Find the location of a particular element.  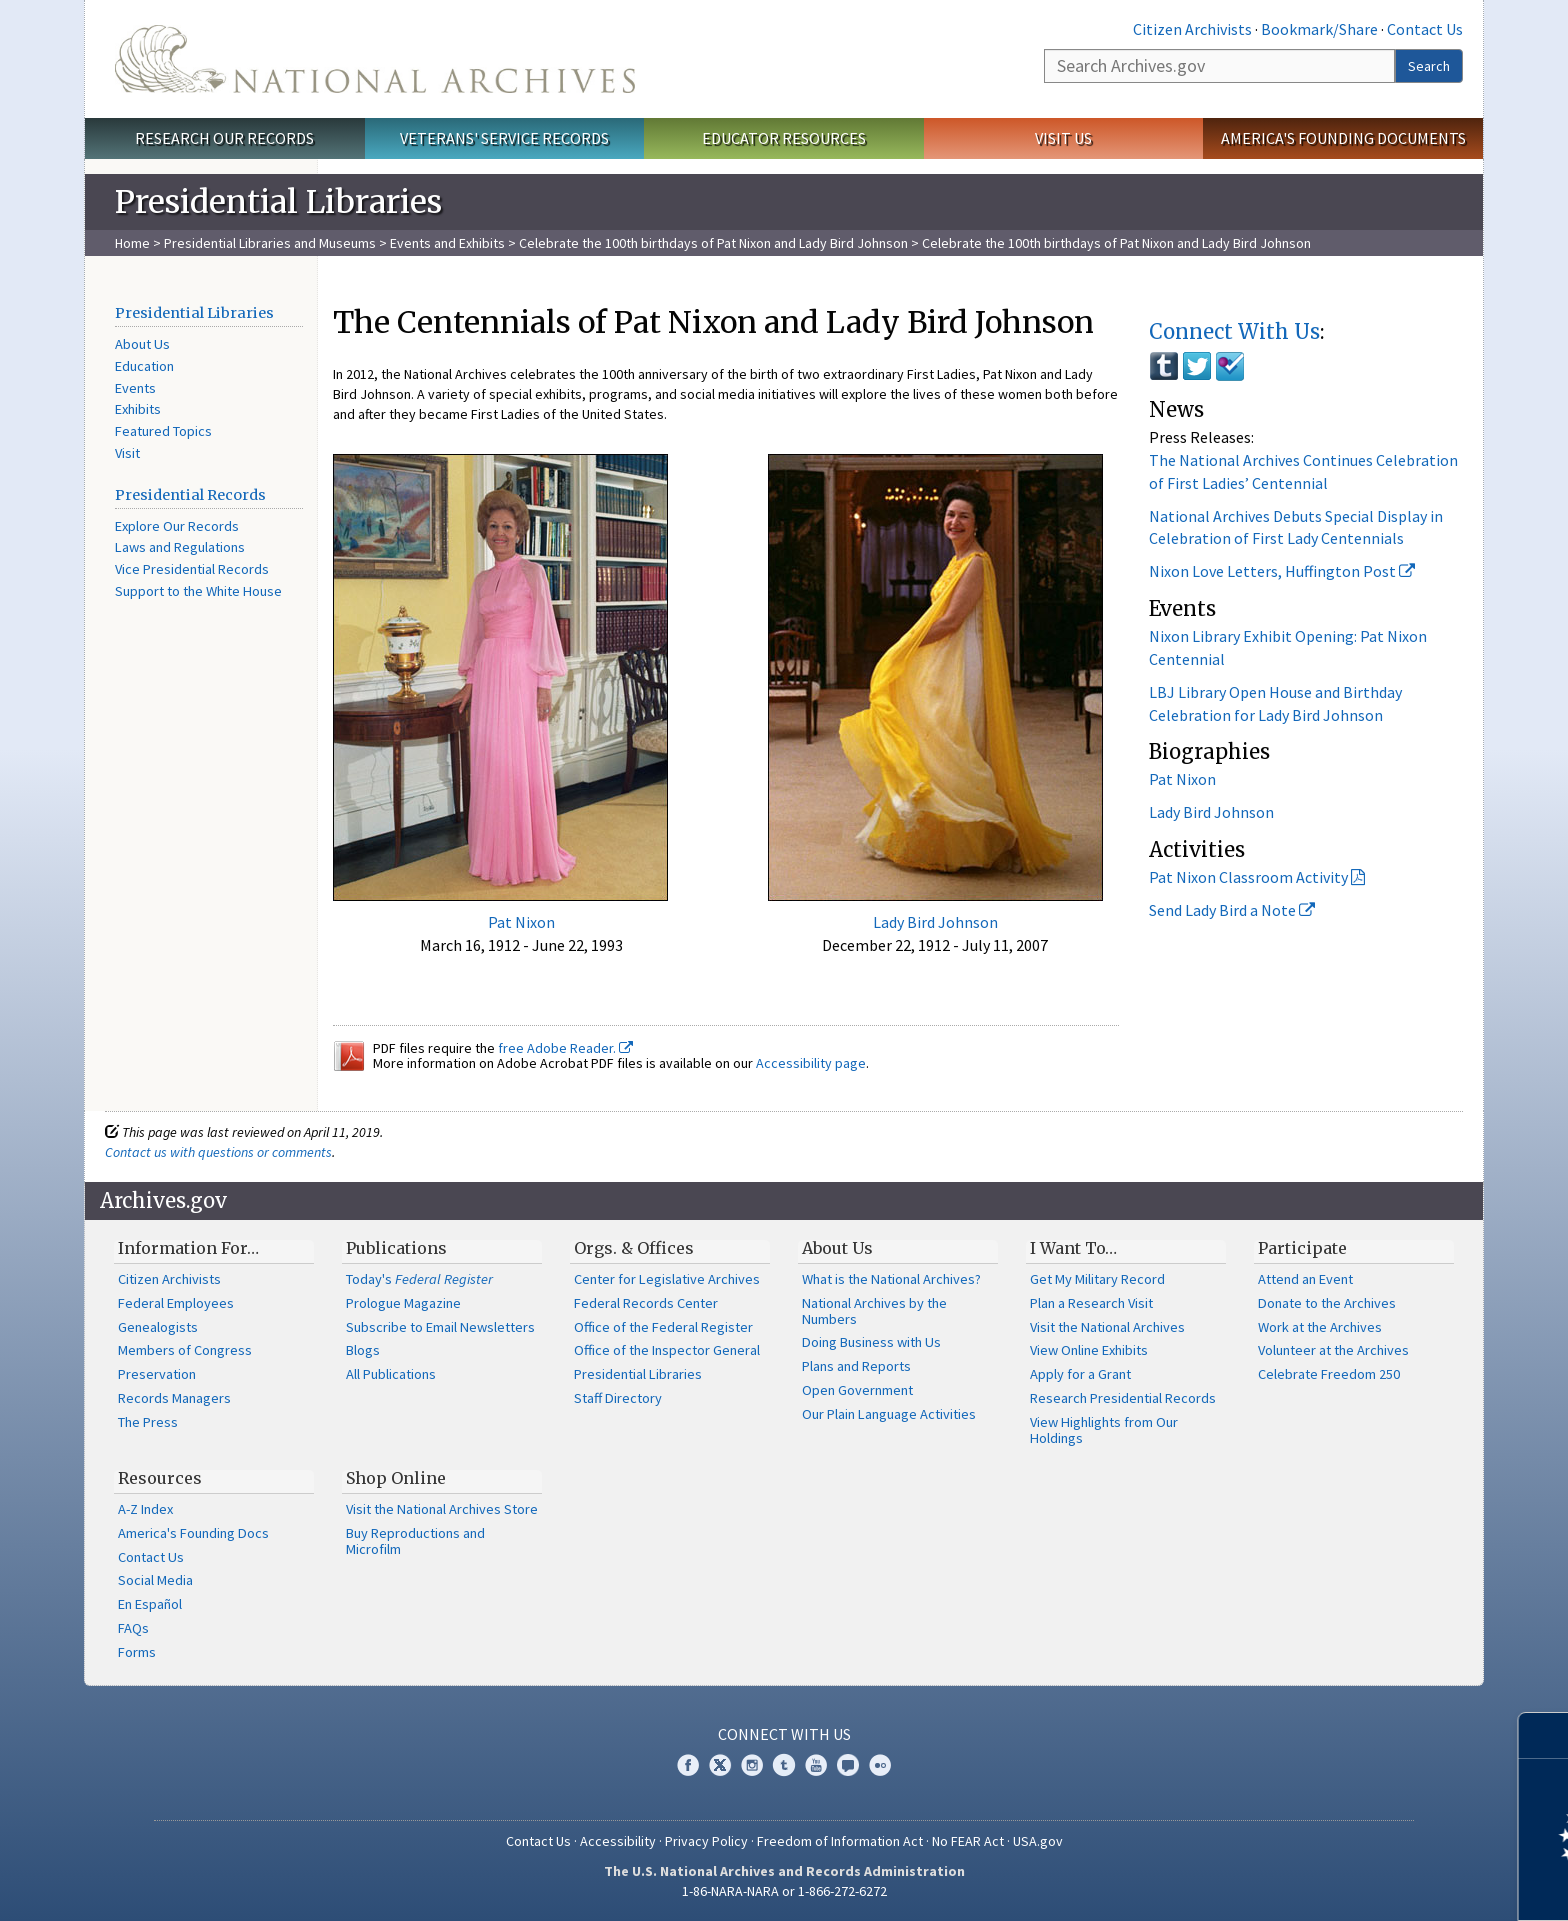

Today's is located at coordinates (419, 1279).